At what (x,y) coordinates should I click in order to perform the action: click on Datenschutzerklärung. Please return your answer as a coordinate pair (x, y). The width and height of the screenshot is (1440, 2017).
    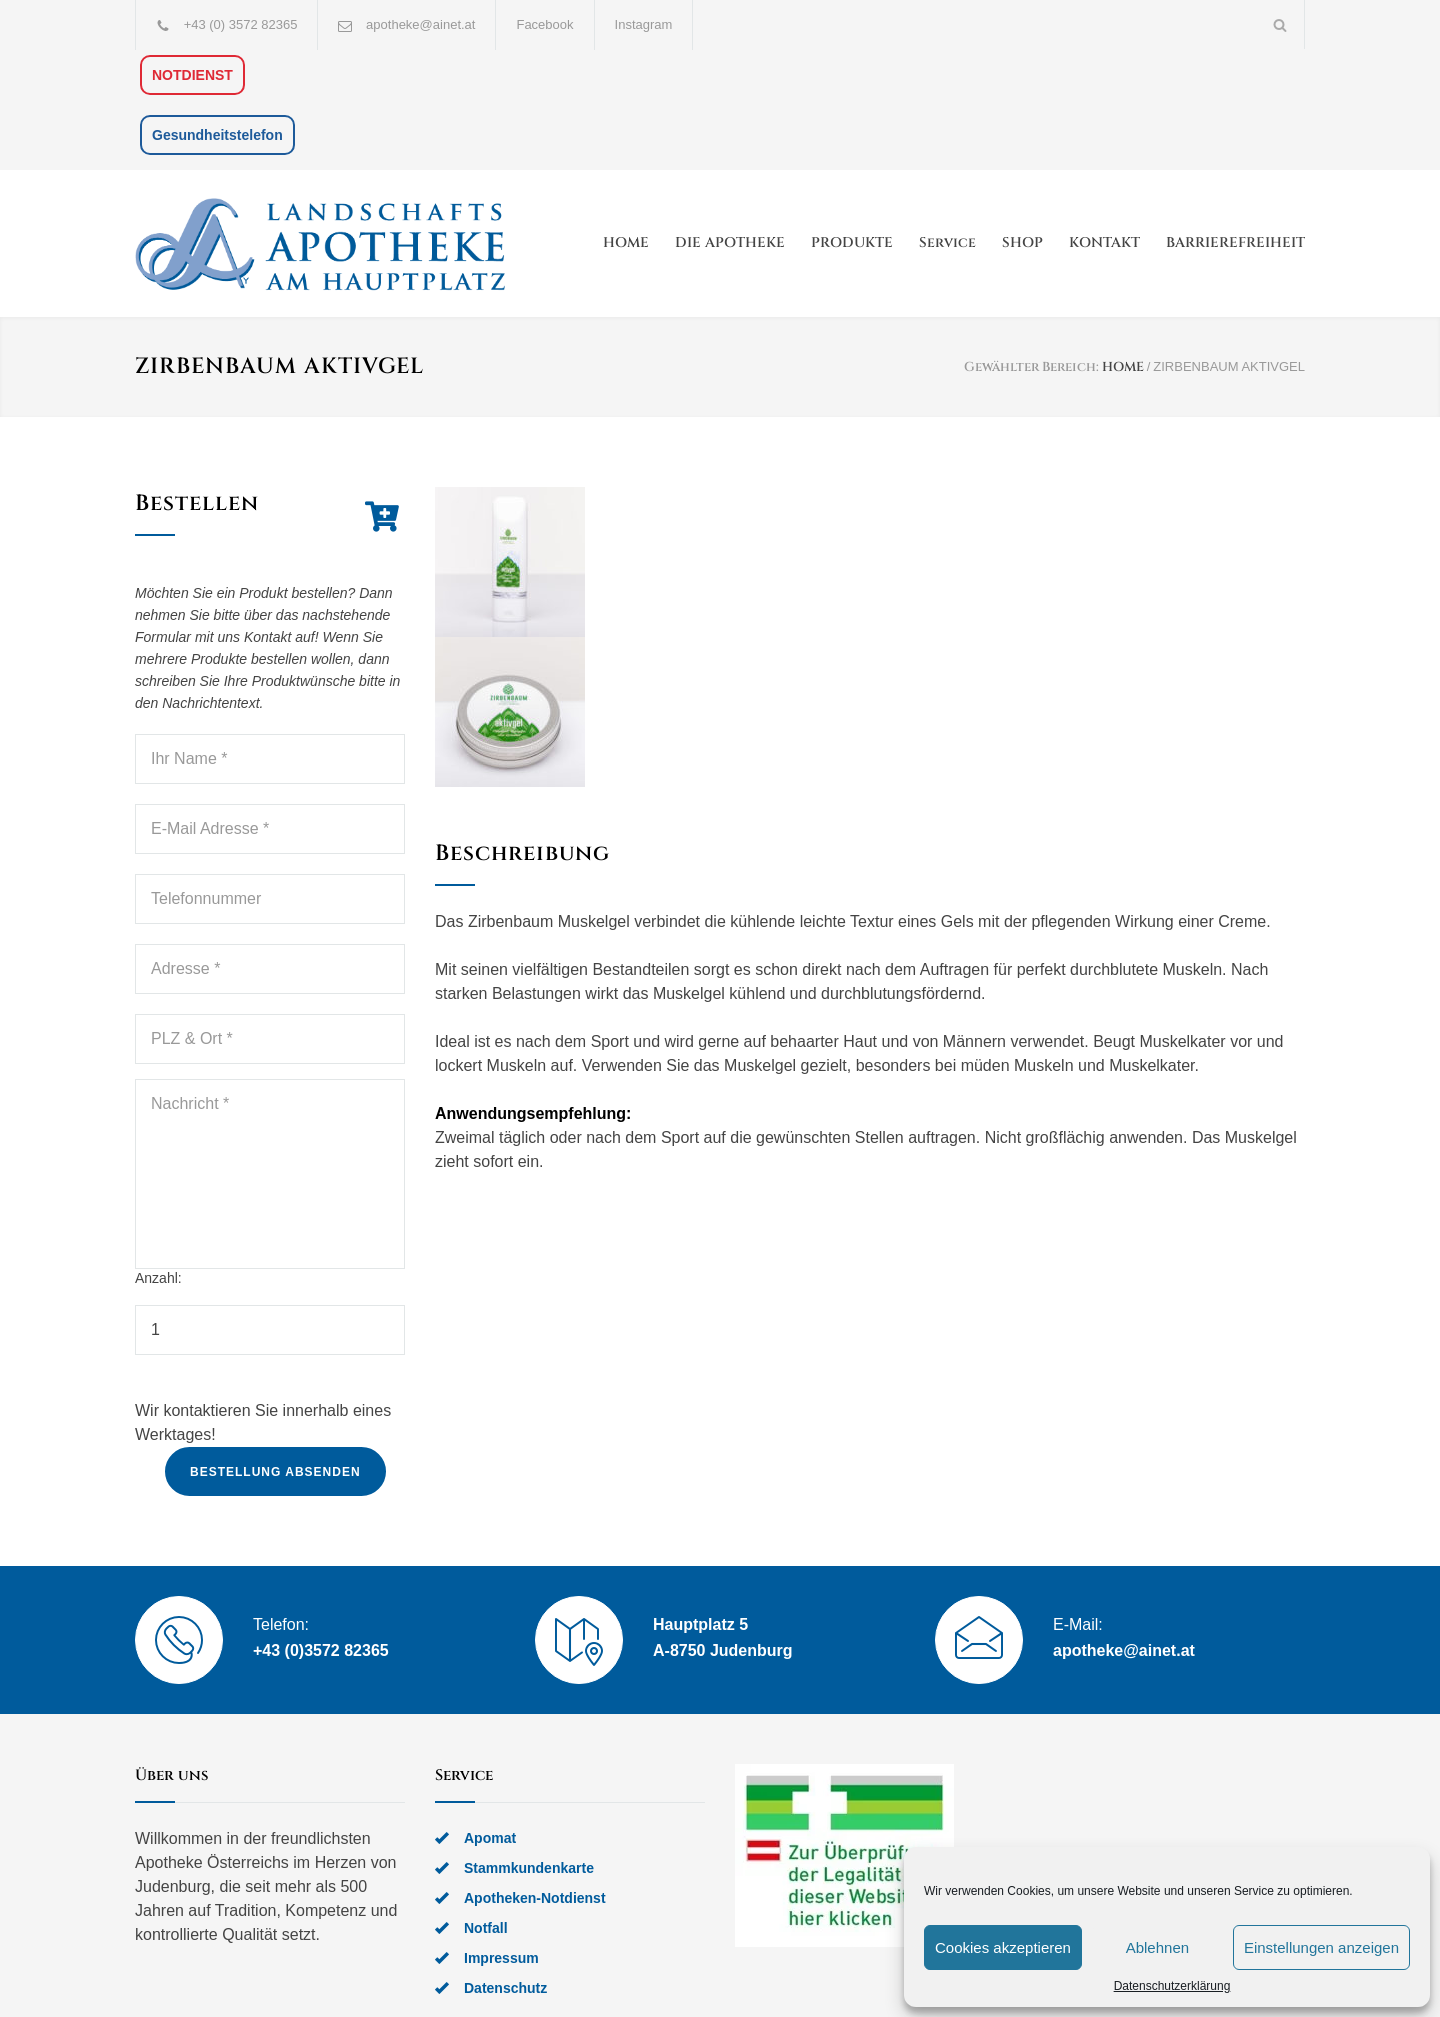
    Looking at the image, I should click on (1172, 1986).